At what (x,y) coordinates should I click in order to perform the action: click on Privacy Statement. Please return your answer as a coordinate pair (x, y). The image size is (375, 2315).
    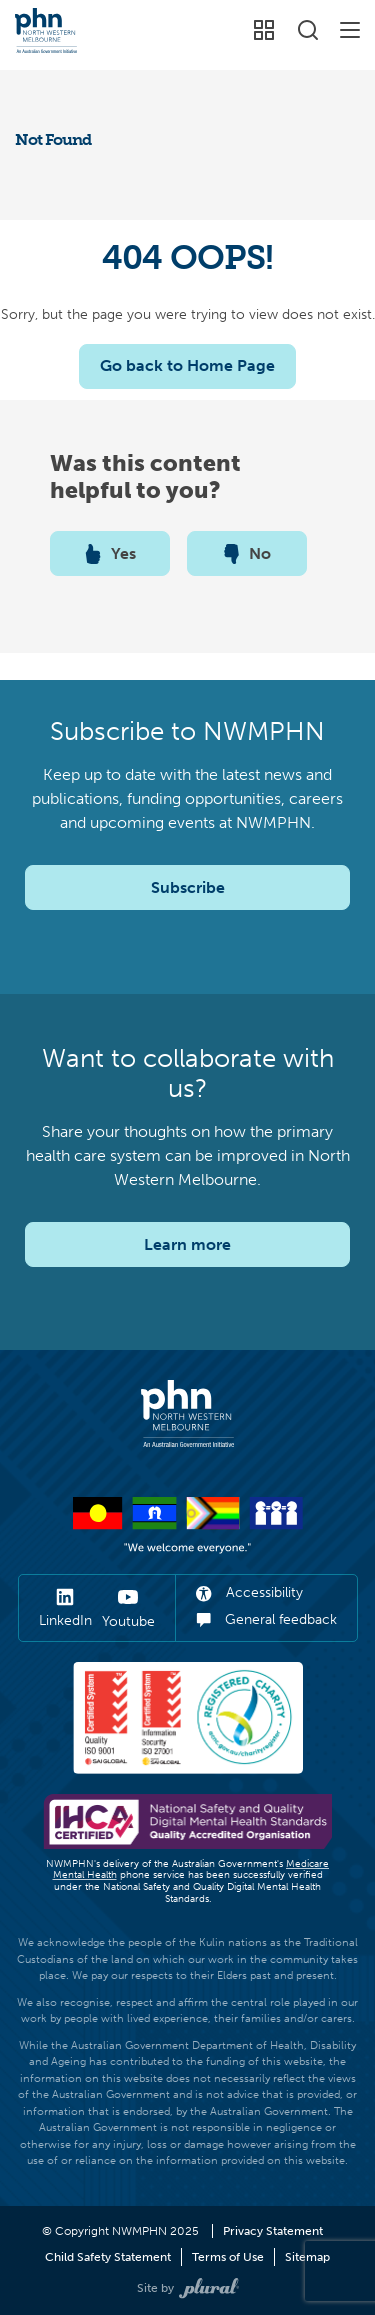
    Looking at the image, I should click on (273, 2231).